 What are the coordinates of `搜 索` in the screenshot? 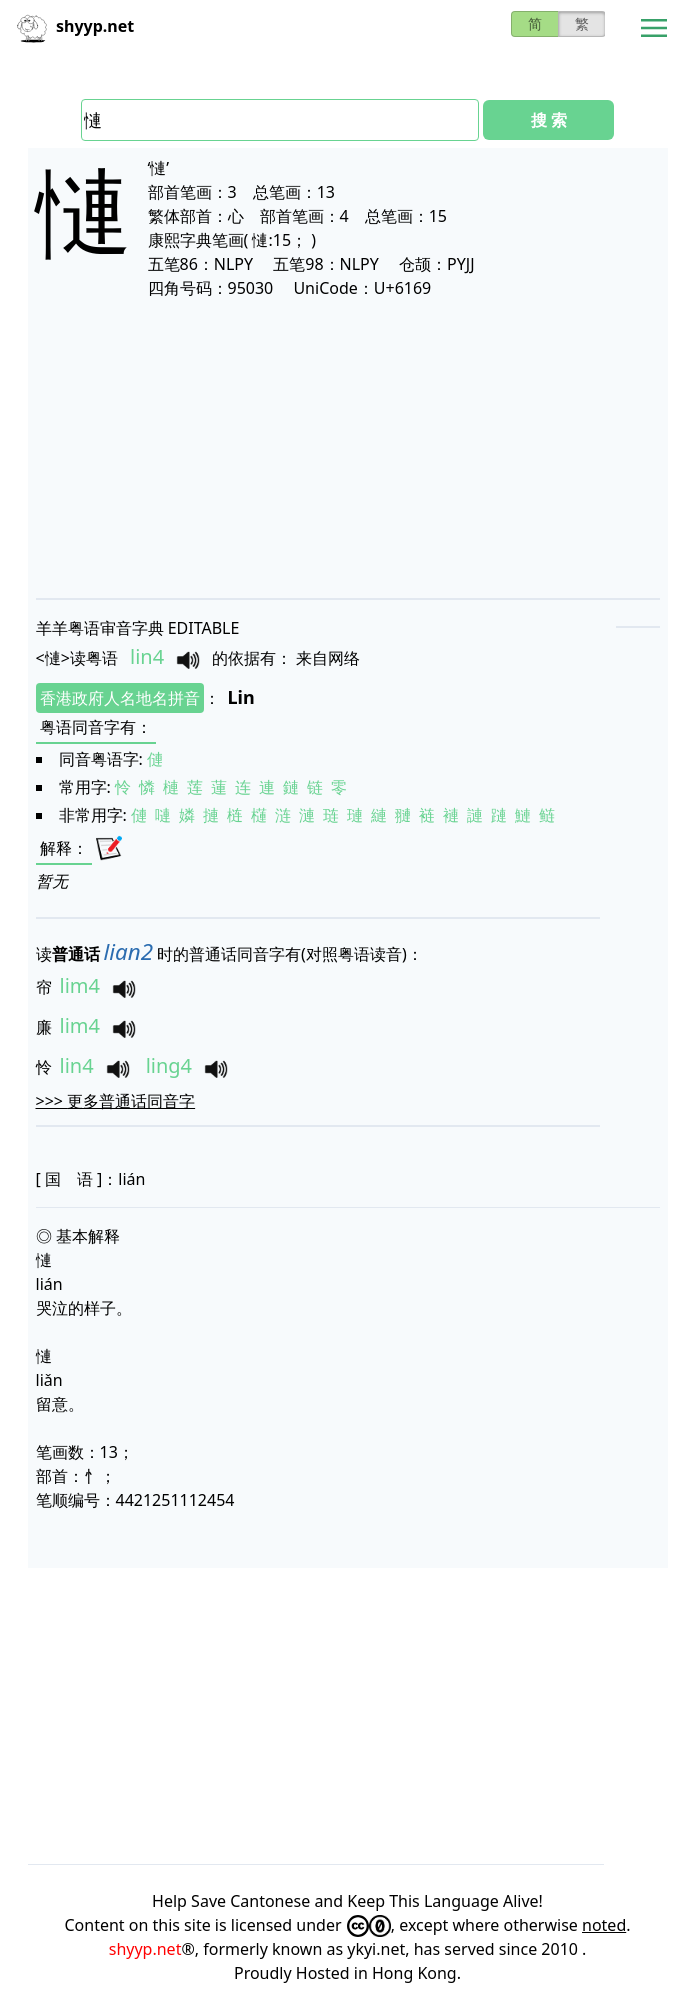 It's located at (549, 120).